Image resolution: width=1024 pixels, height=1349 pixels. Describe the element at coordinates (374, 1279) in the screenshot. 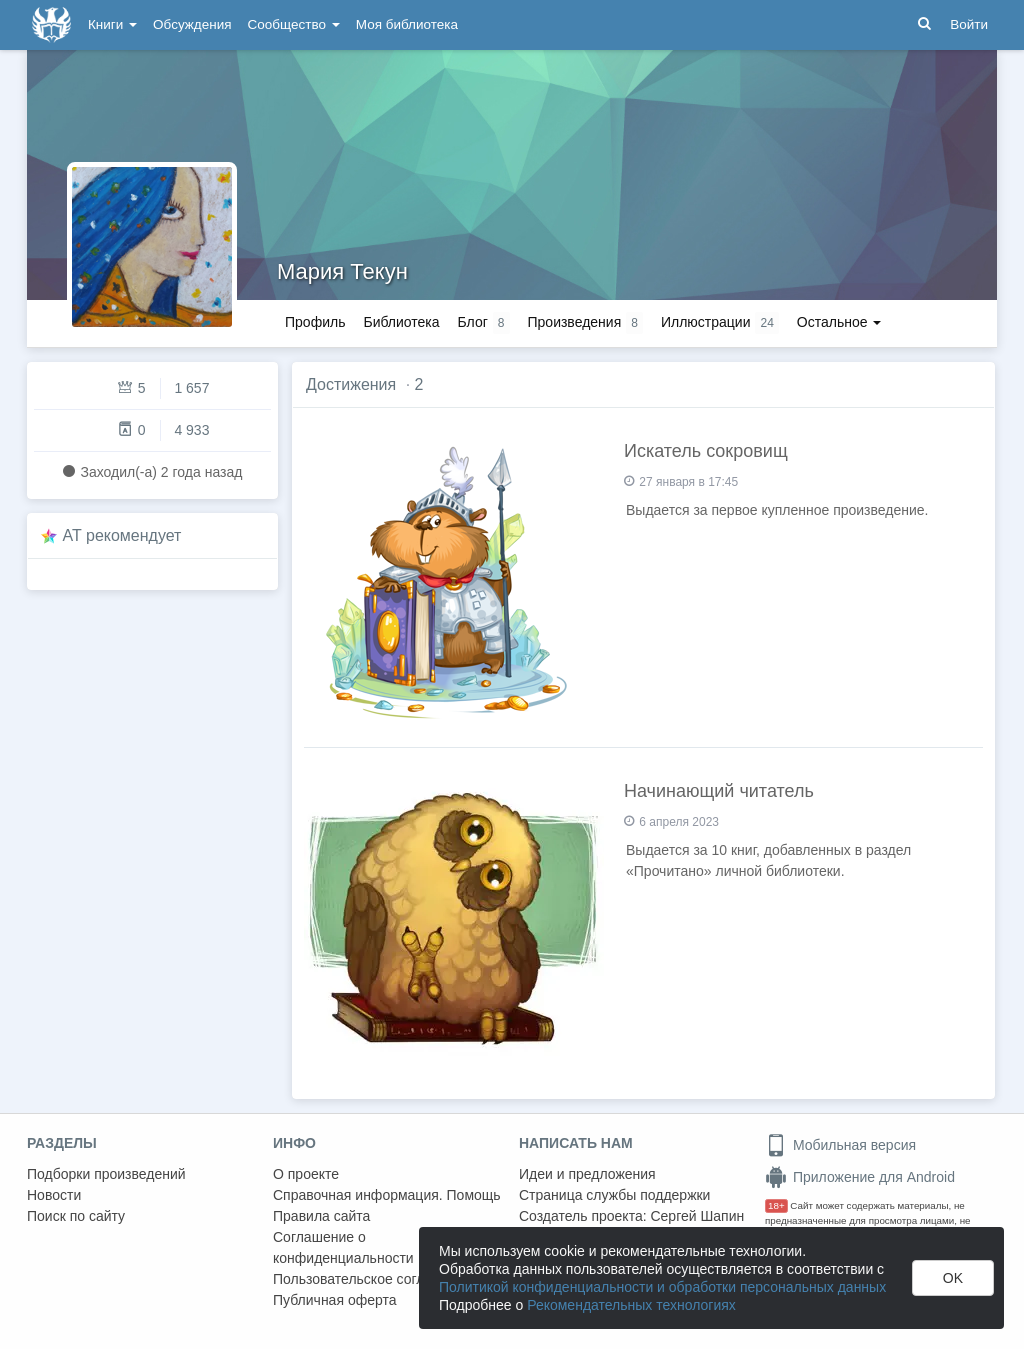

I see `Пользовательское соглашение` at that location.